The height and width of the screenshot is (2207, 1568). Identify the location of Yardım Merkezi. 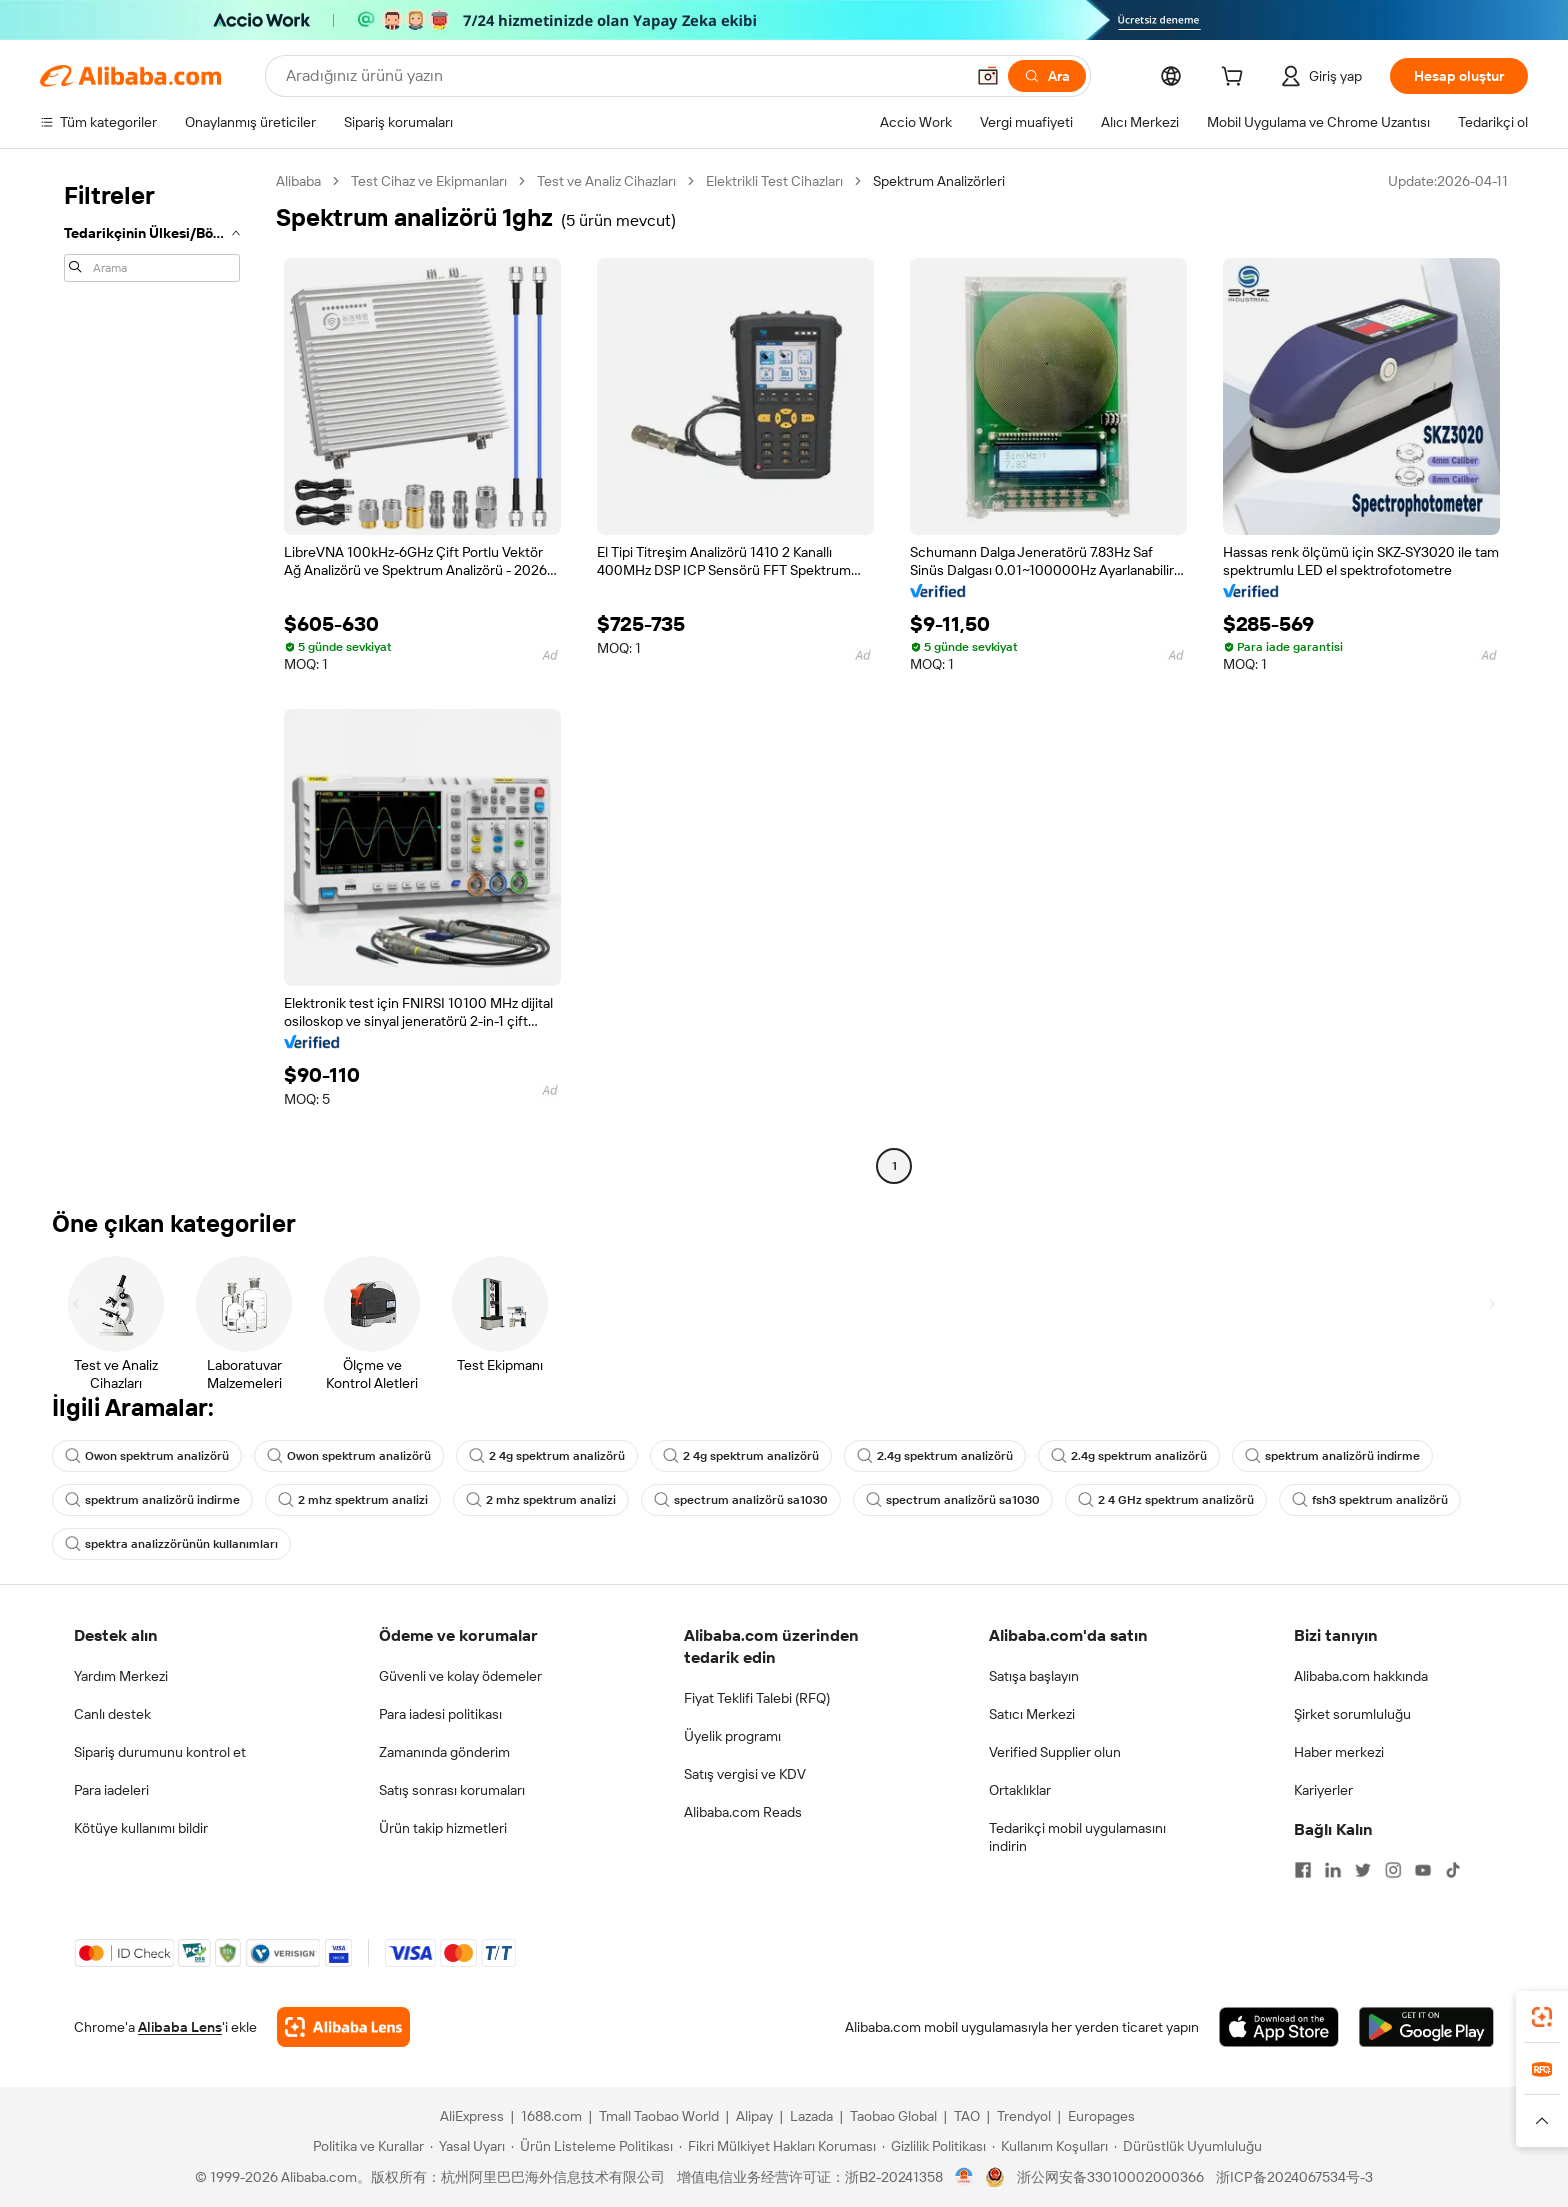
(121, 1676).